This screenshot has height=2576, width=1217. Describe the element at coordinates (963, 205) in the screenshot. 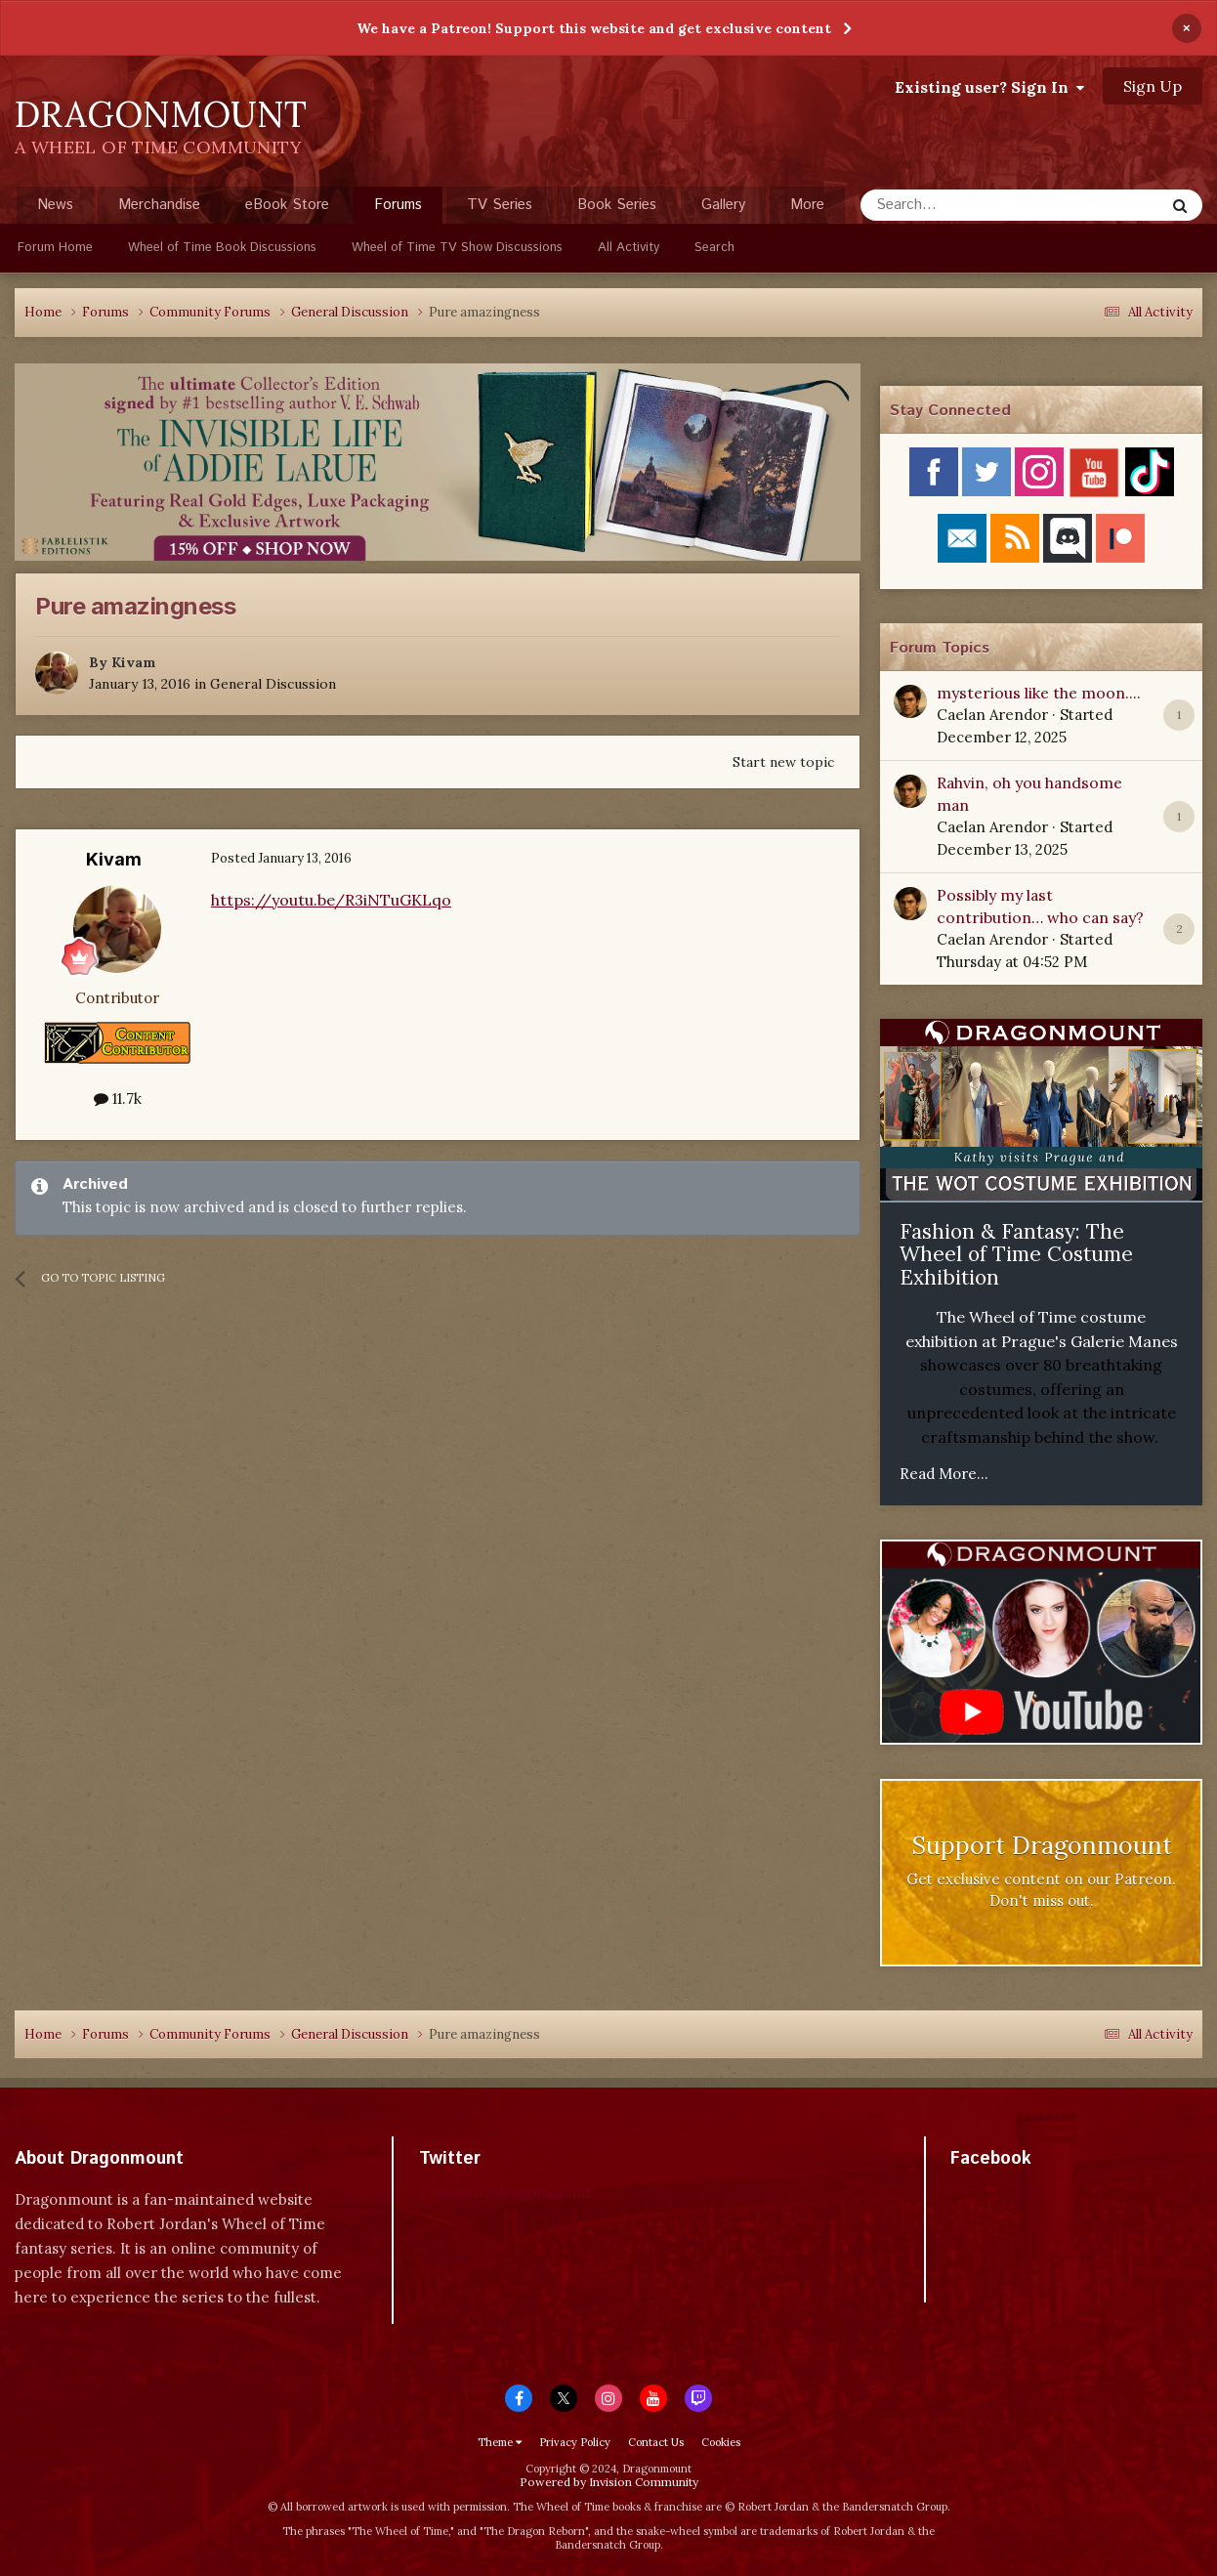

I see `[Search]` at that location.